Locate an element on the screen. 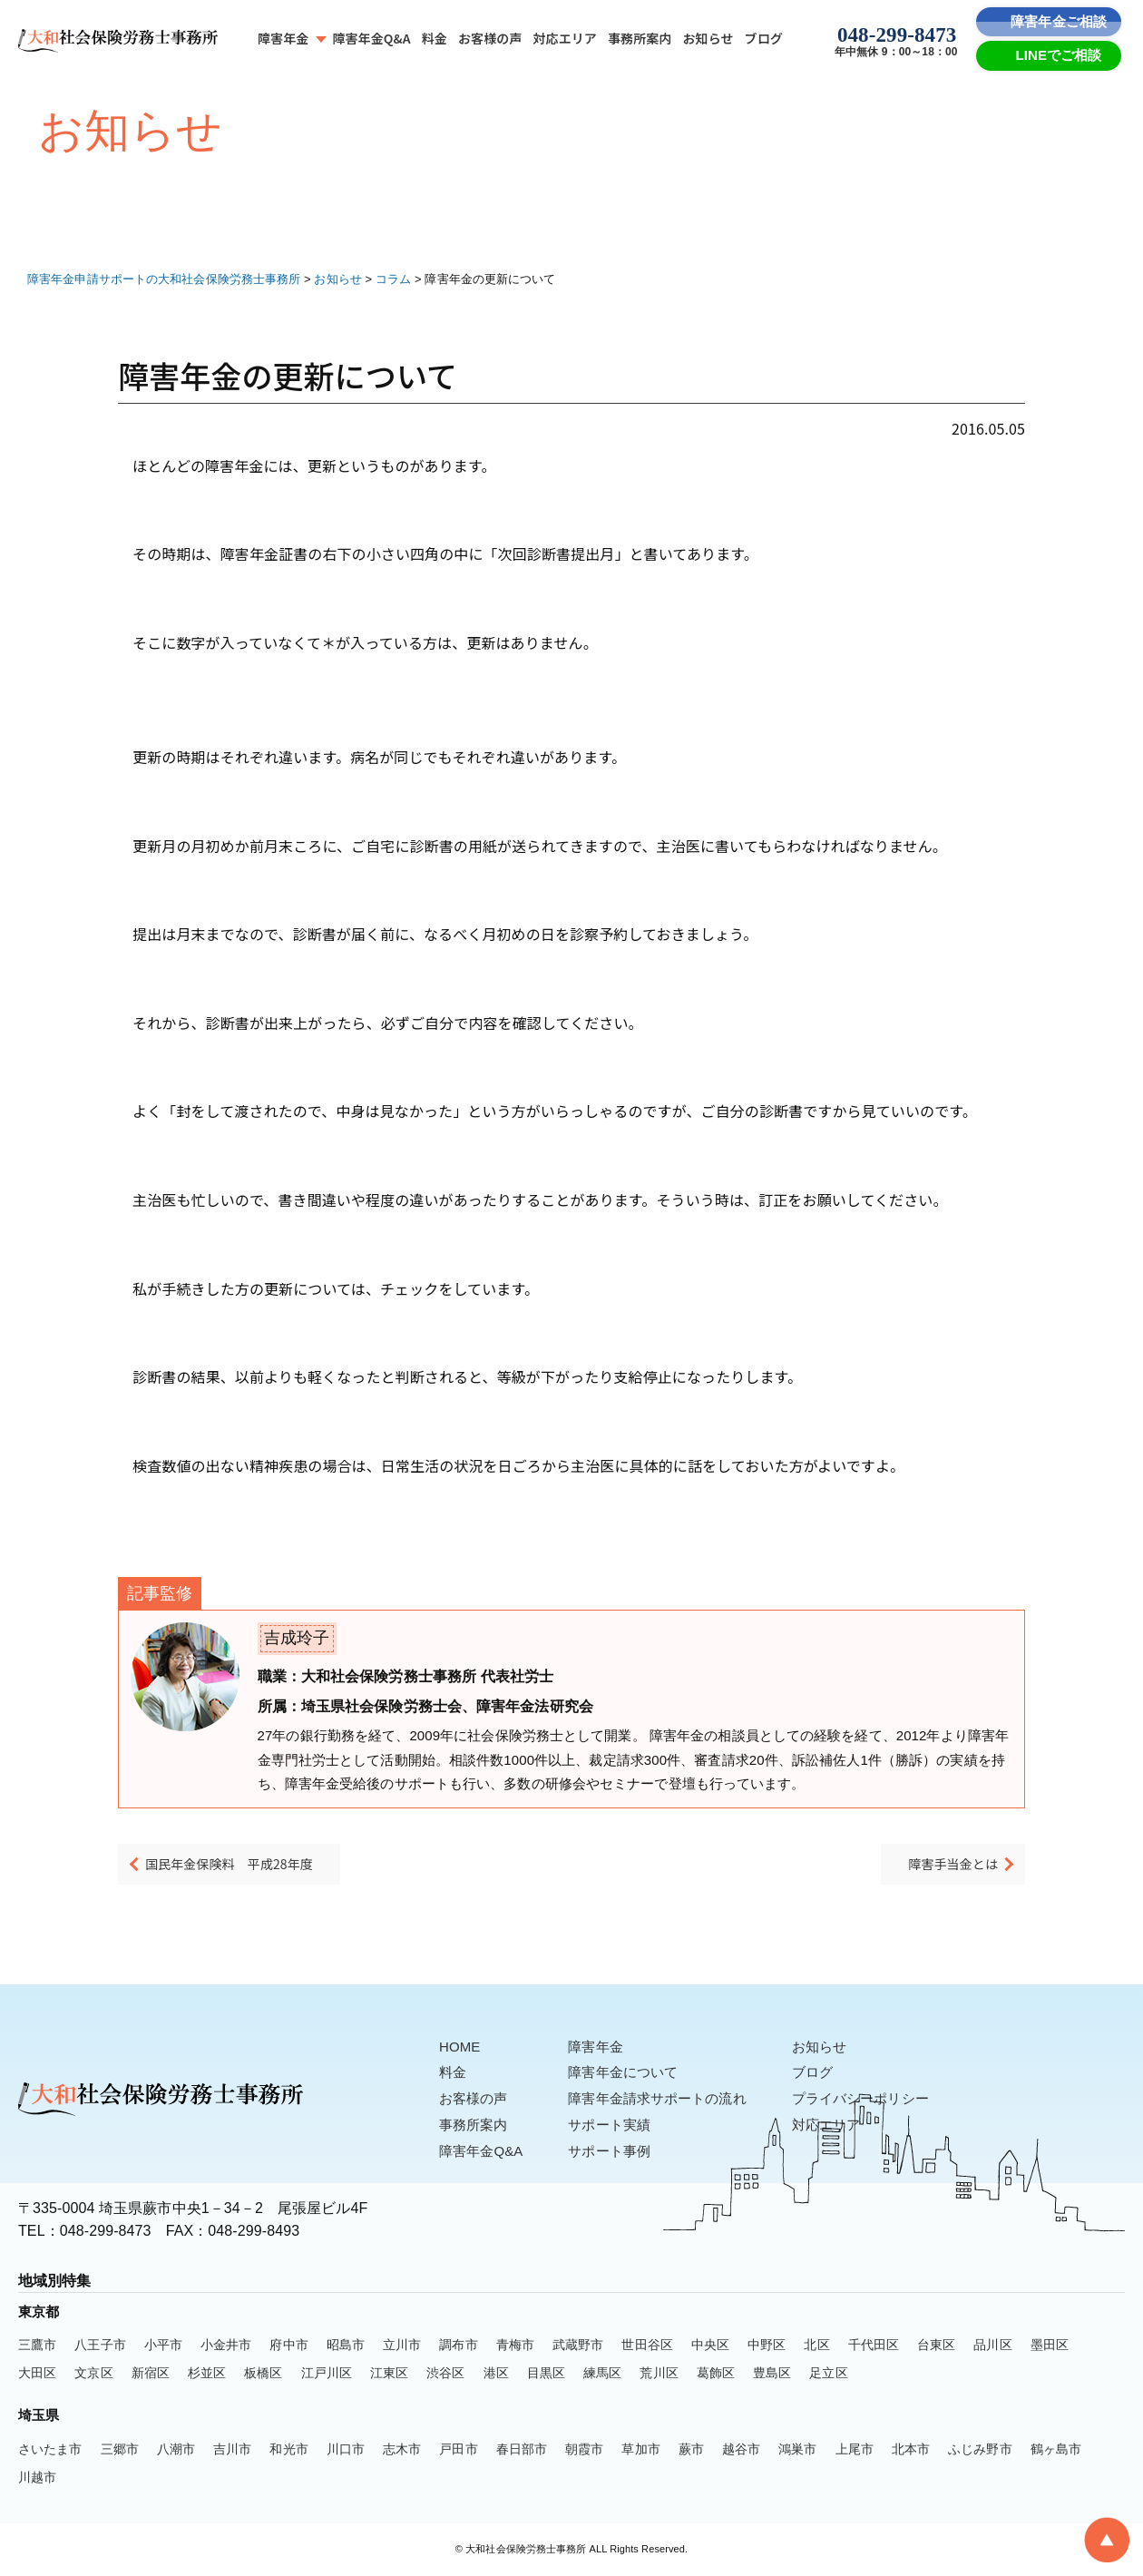 The image size is (1143, 2576). 目黒区 is located at coordinates (546, 2374).